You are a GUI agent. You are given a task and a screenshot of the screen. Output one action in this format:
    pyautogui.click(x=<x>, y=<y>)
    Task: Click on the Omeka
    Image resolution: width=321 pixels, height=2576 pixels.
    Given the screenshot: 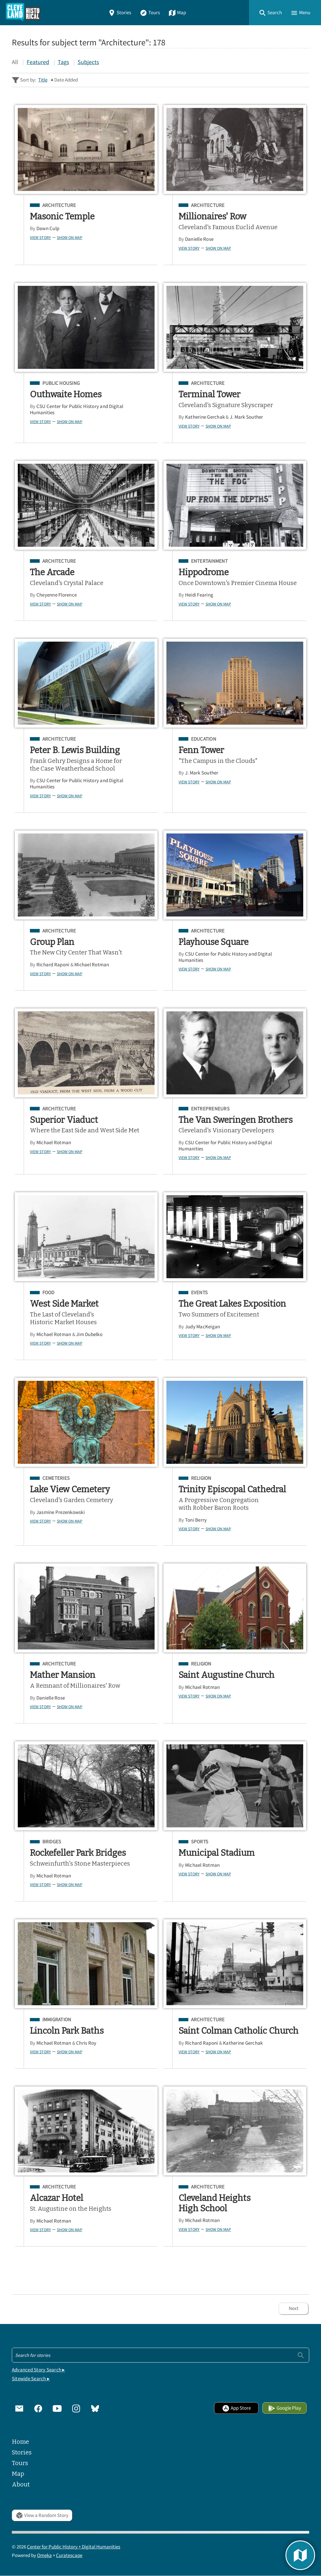 What is the action you would take?
    pyautogui.click(x=44, y=2555)
    